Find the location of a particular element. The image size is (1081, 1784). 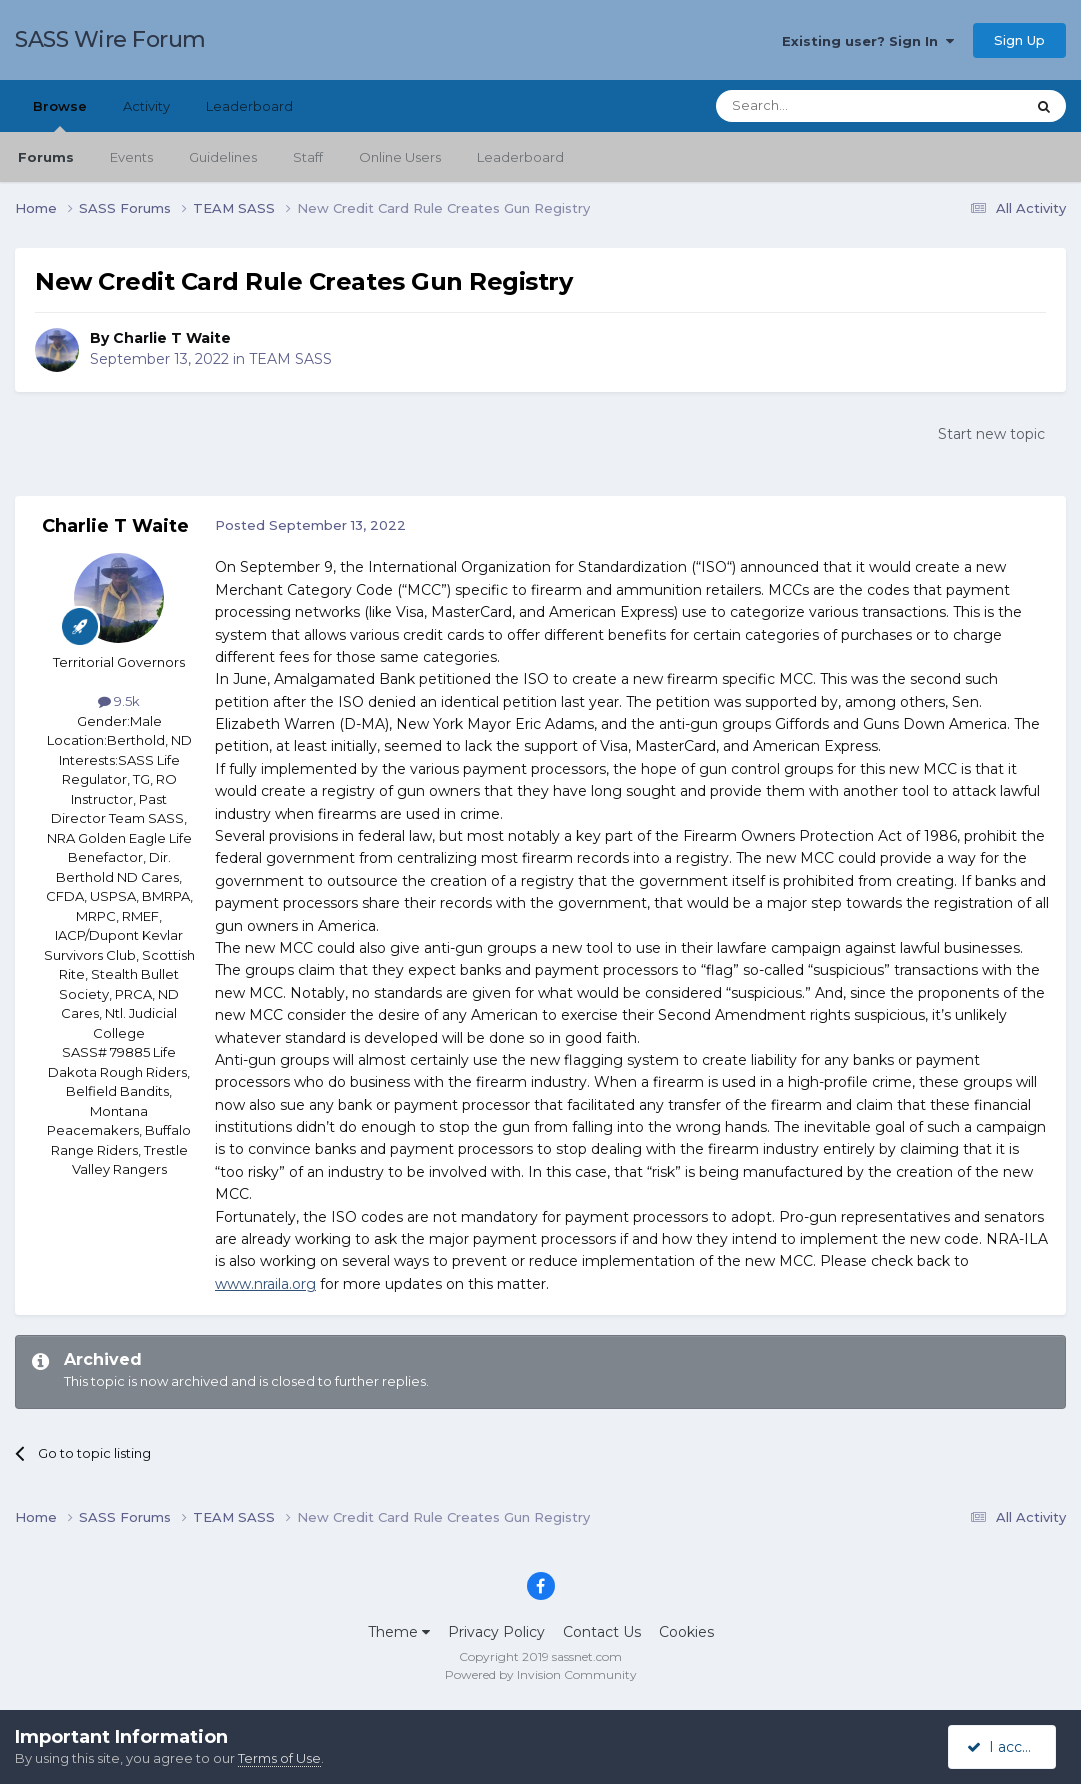

Cookies is located at coordinates (686, 1632).